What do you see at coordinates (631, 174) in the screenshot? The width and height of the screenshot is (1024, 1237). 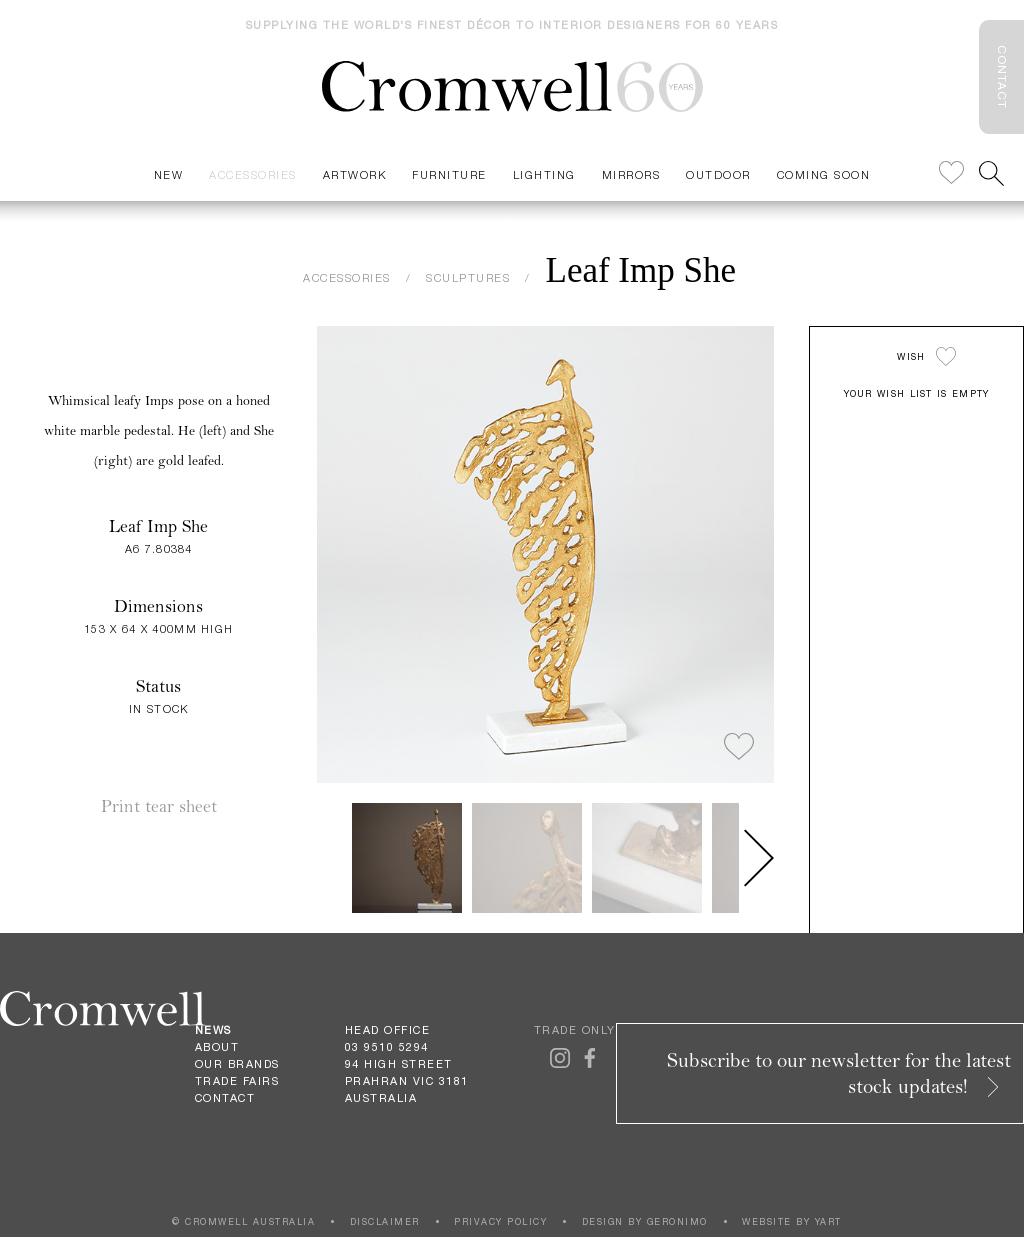 I see `Mirrors` at bounding box center [631, 174].